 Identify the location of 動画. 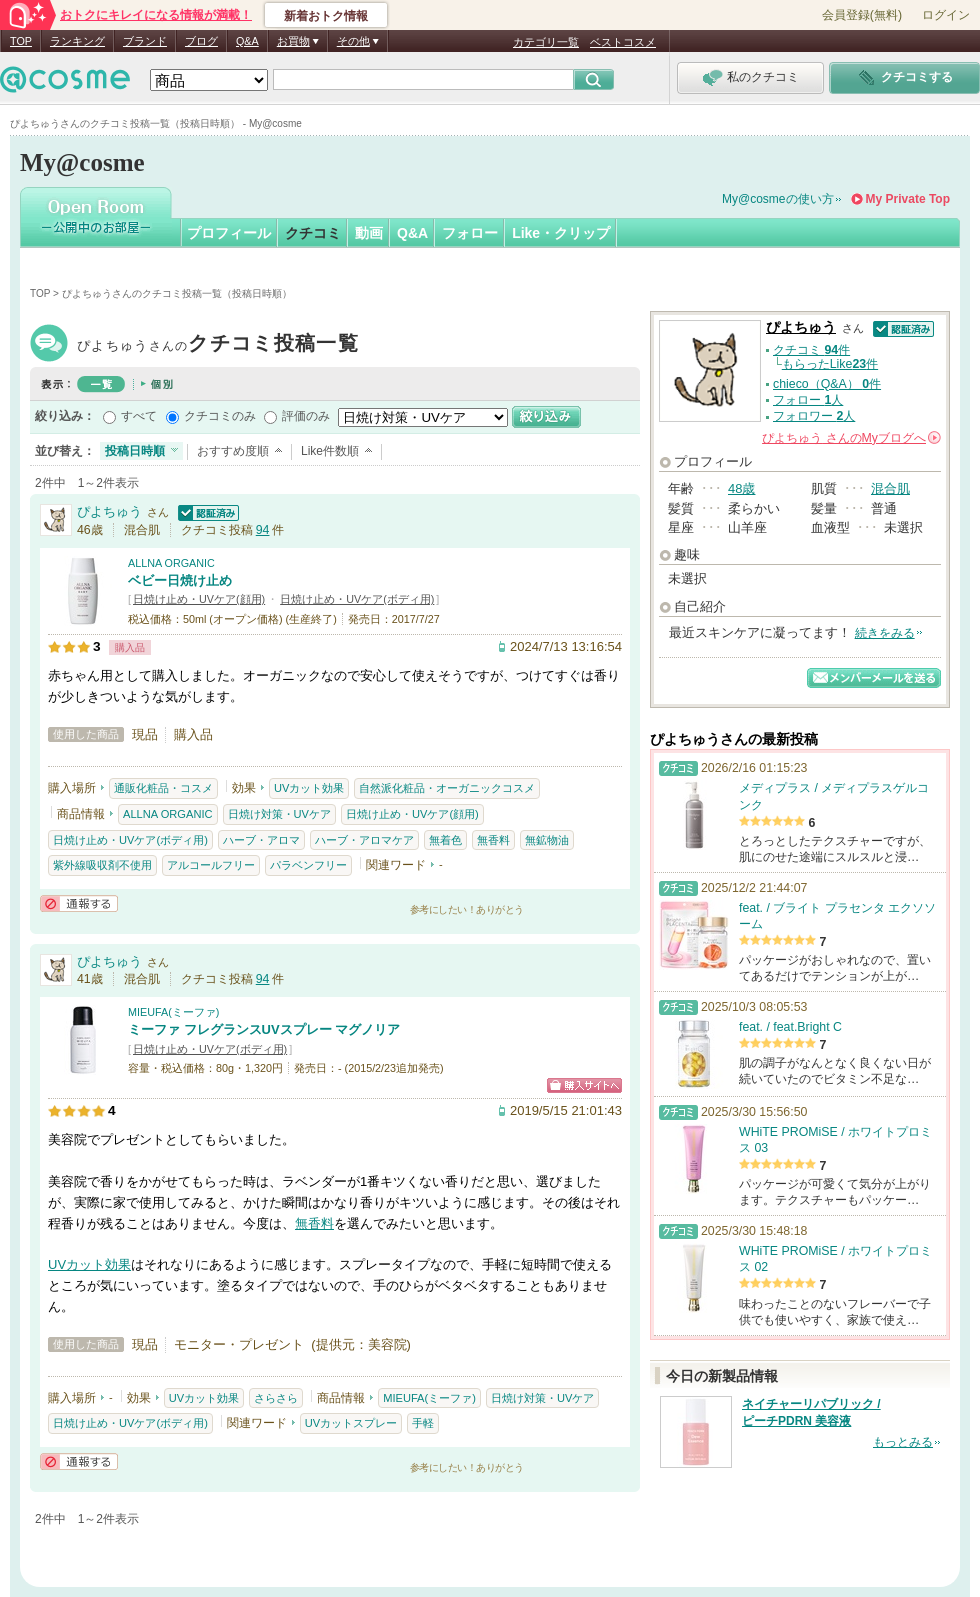
(369, 233).